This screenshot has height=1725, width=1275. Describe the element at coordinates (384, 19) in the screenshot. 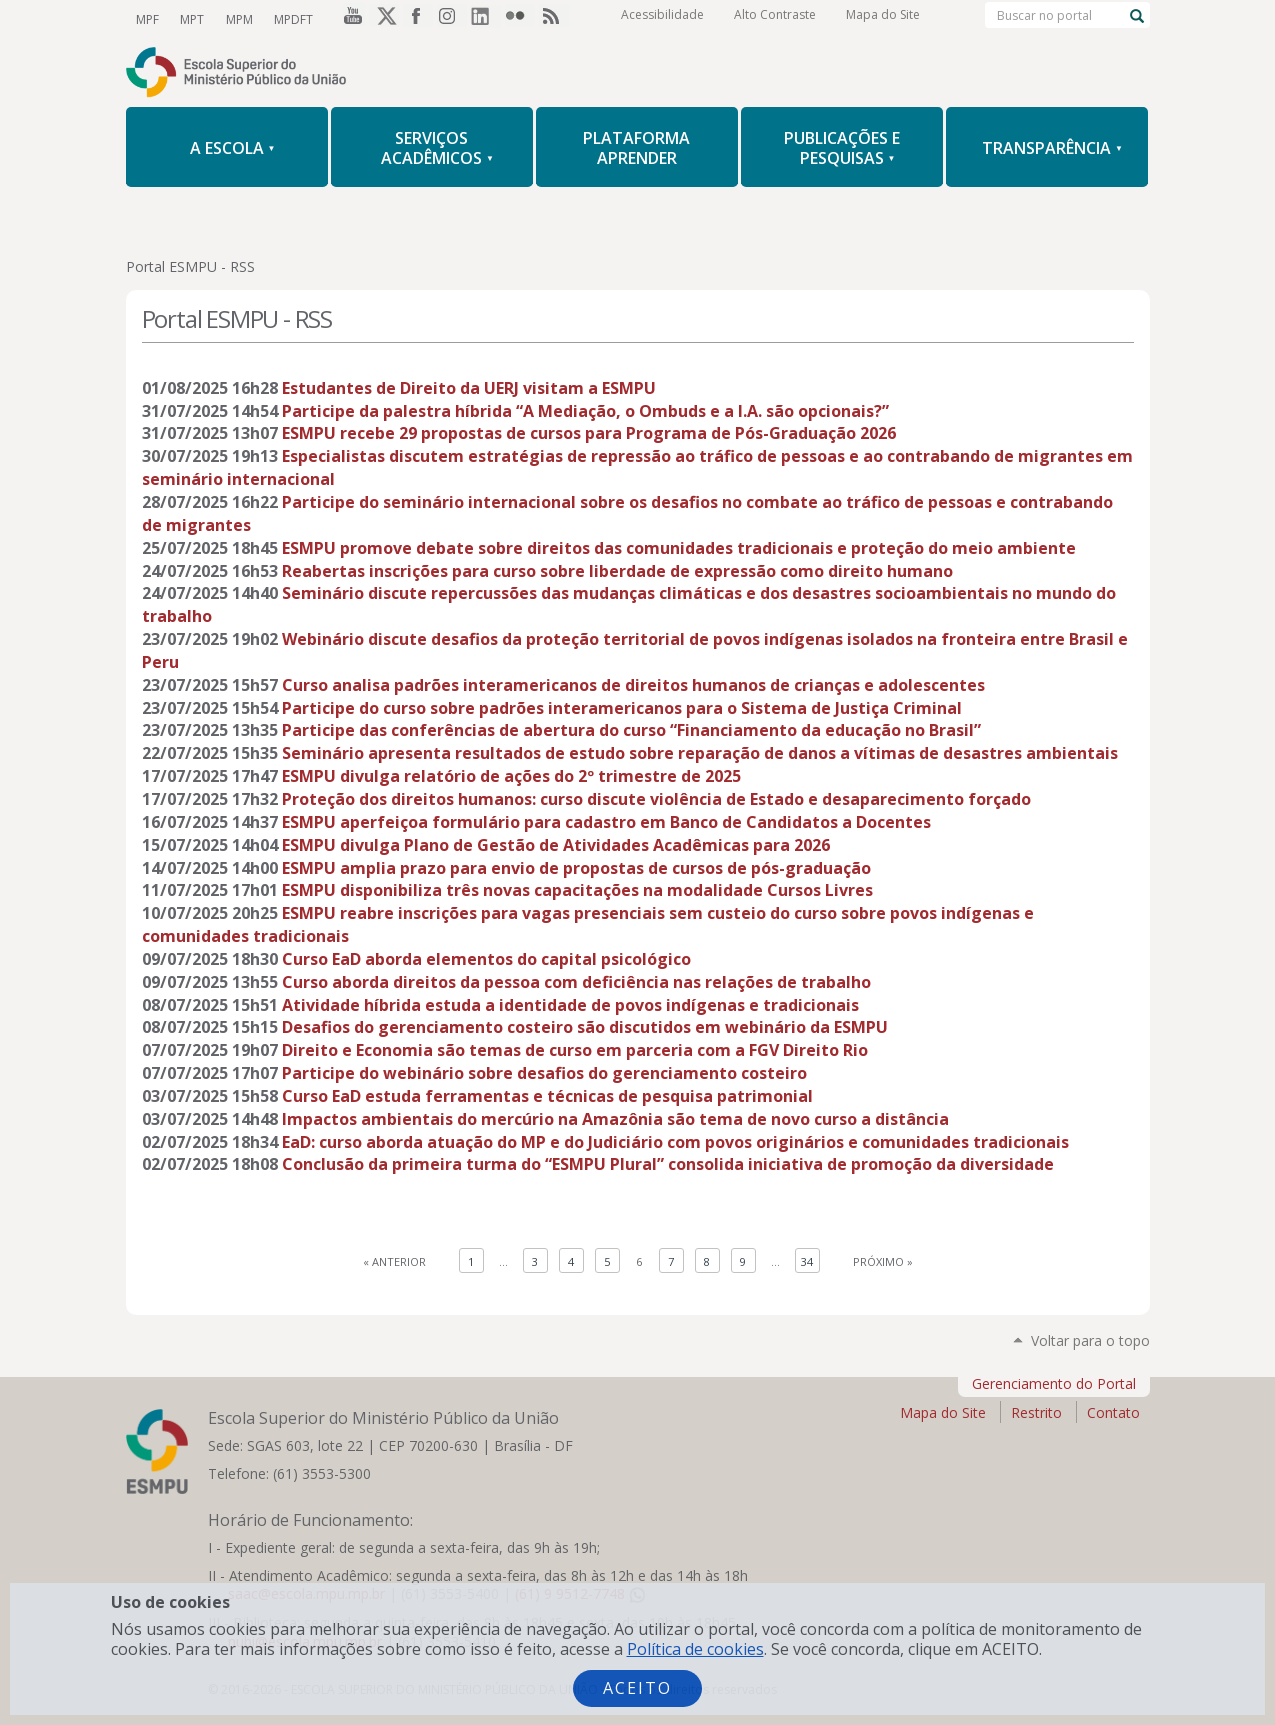

I see `Twitter` at that location.